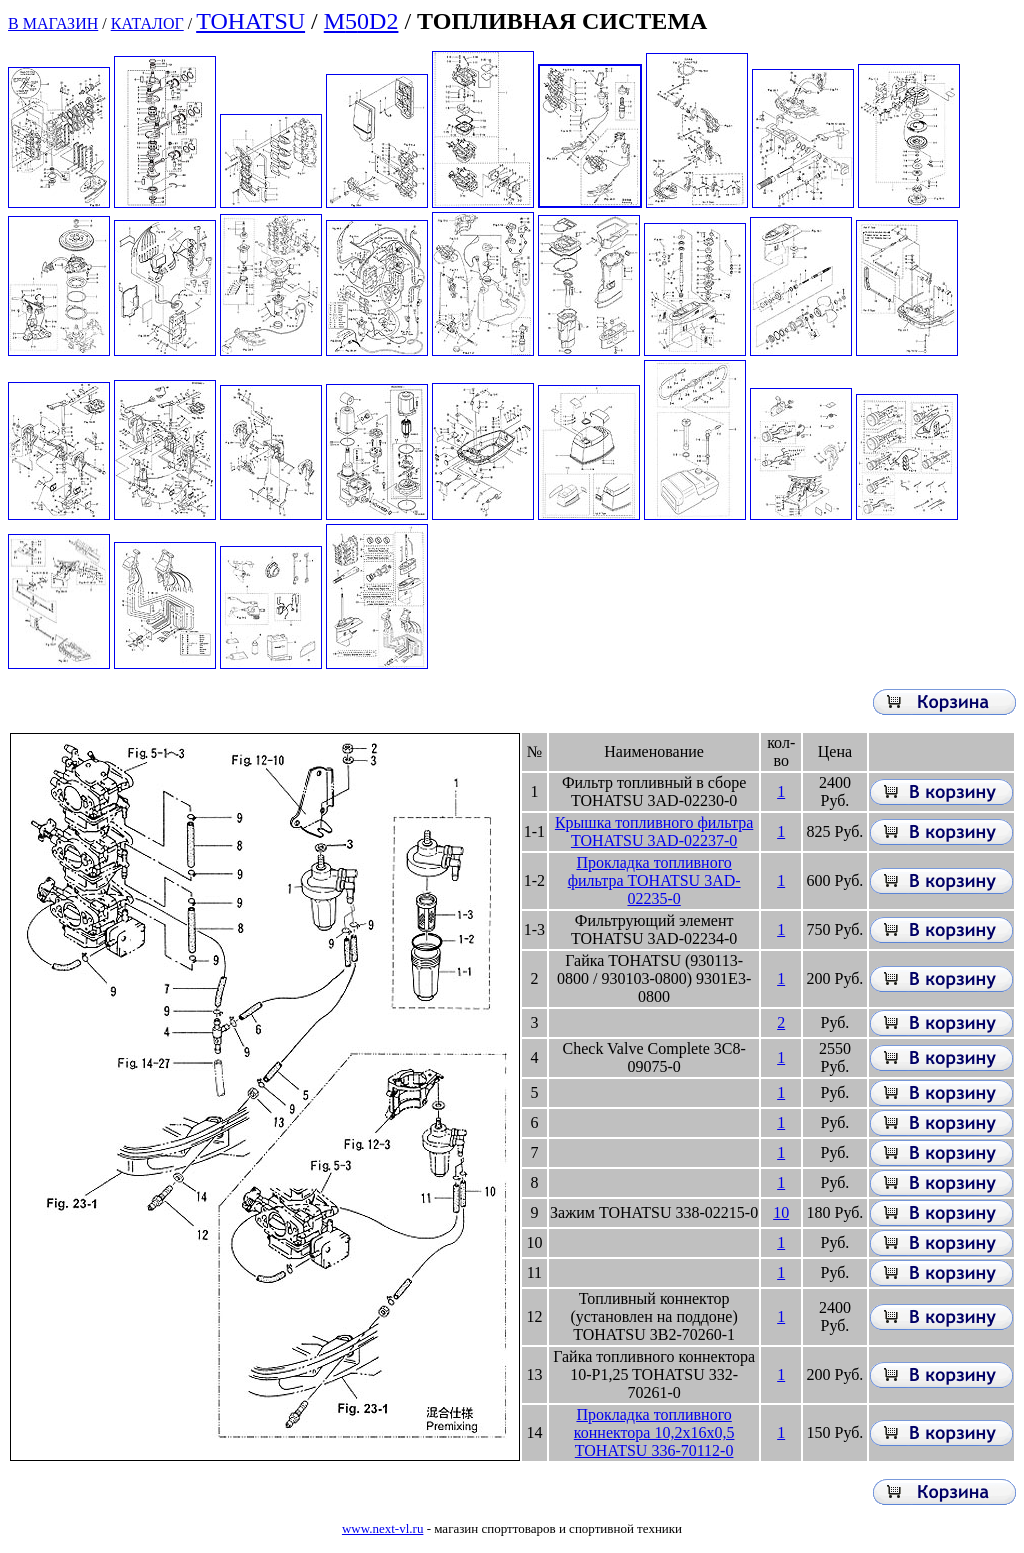 Image resolution: width=1024 pixels, height=1553 pixels. I want to click on 10, so click(781, 1212).